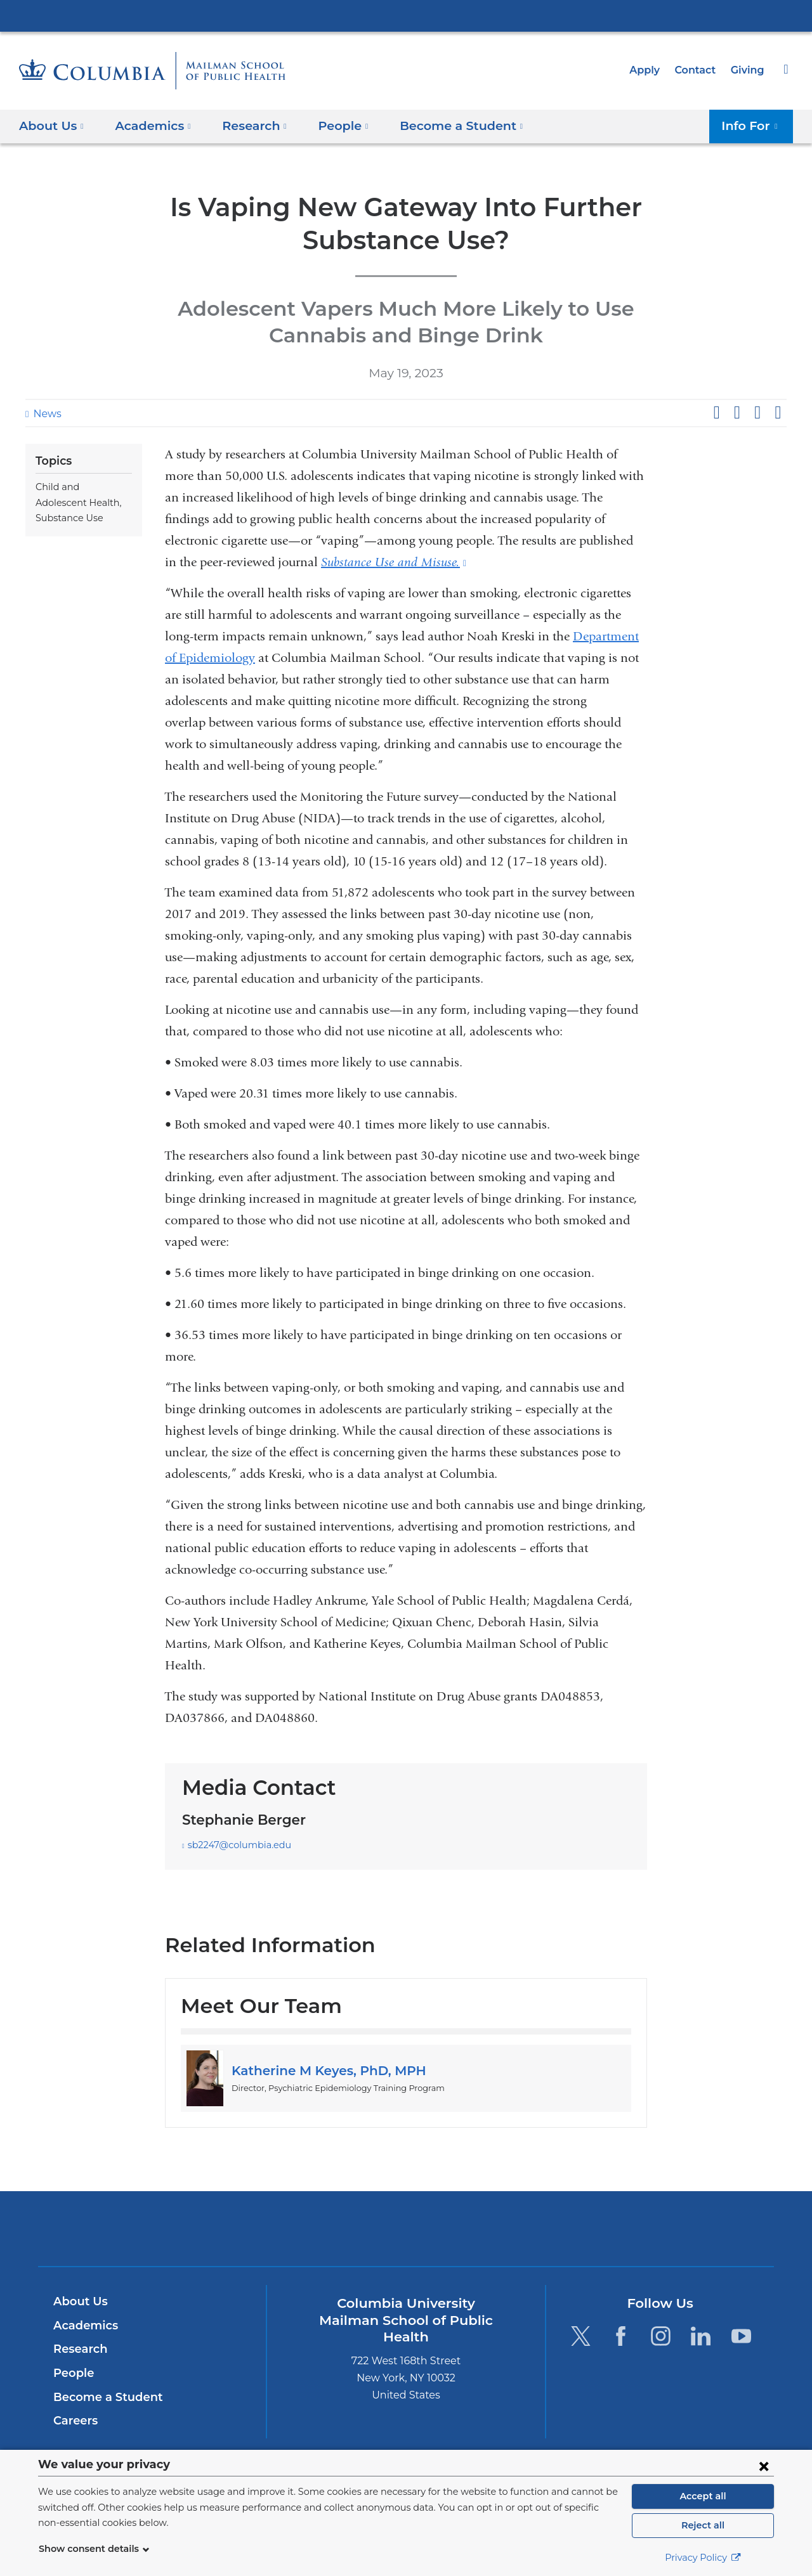 Image resolution: width=812 pixels, height=2576 pixels. I want to click on Apply, so click(650, 70).